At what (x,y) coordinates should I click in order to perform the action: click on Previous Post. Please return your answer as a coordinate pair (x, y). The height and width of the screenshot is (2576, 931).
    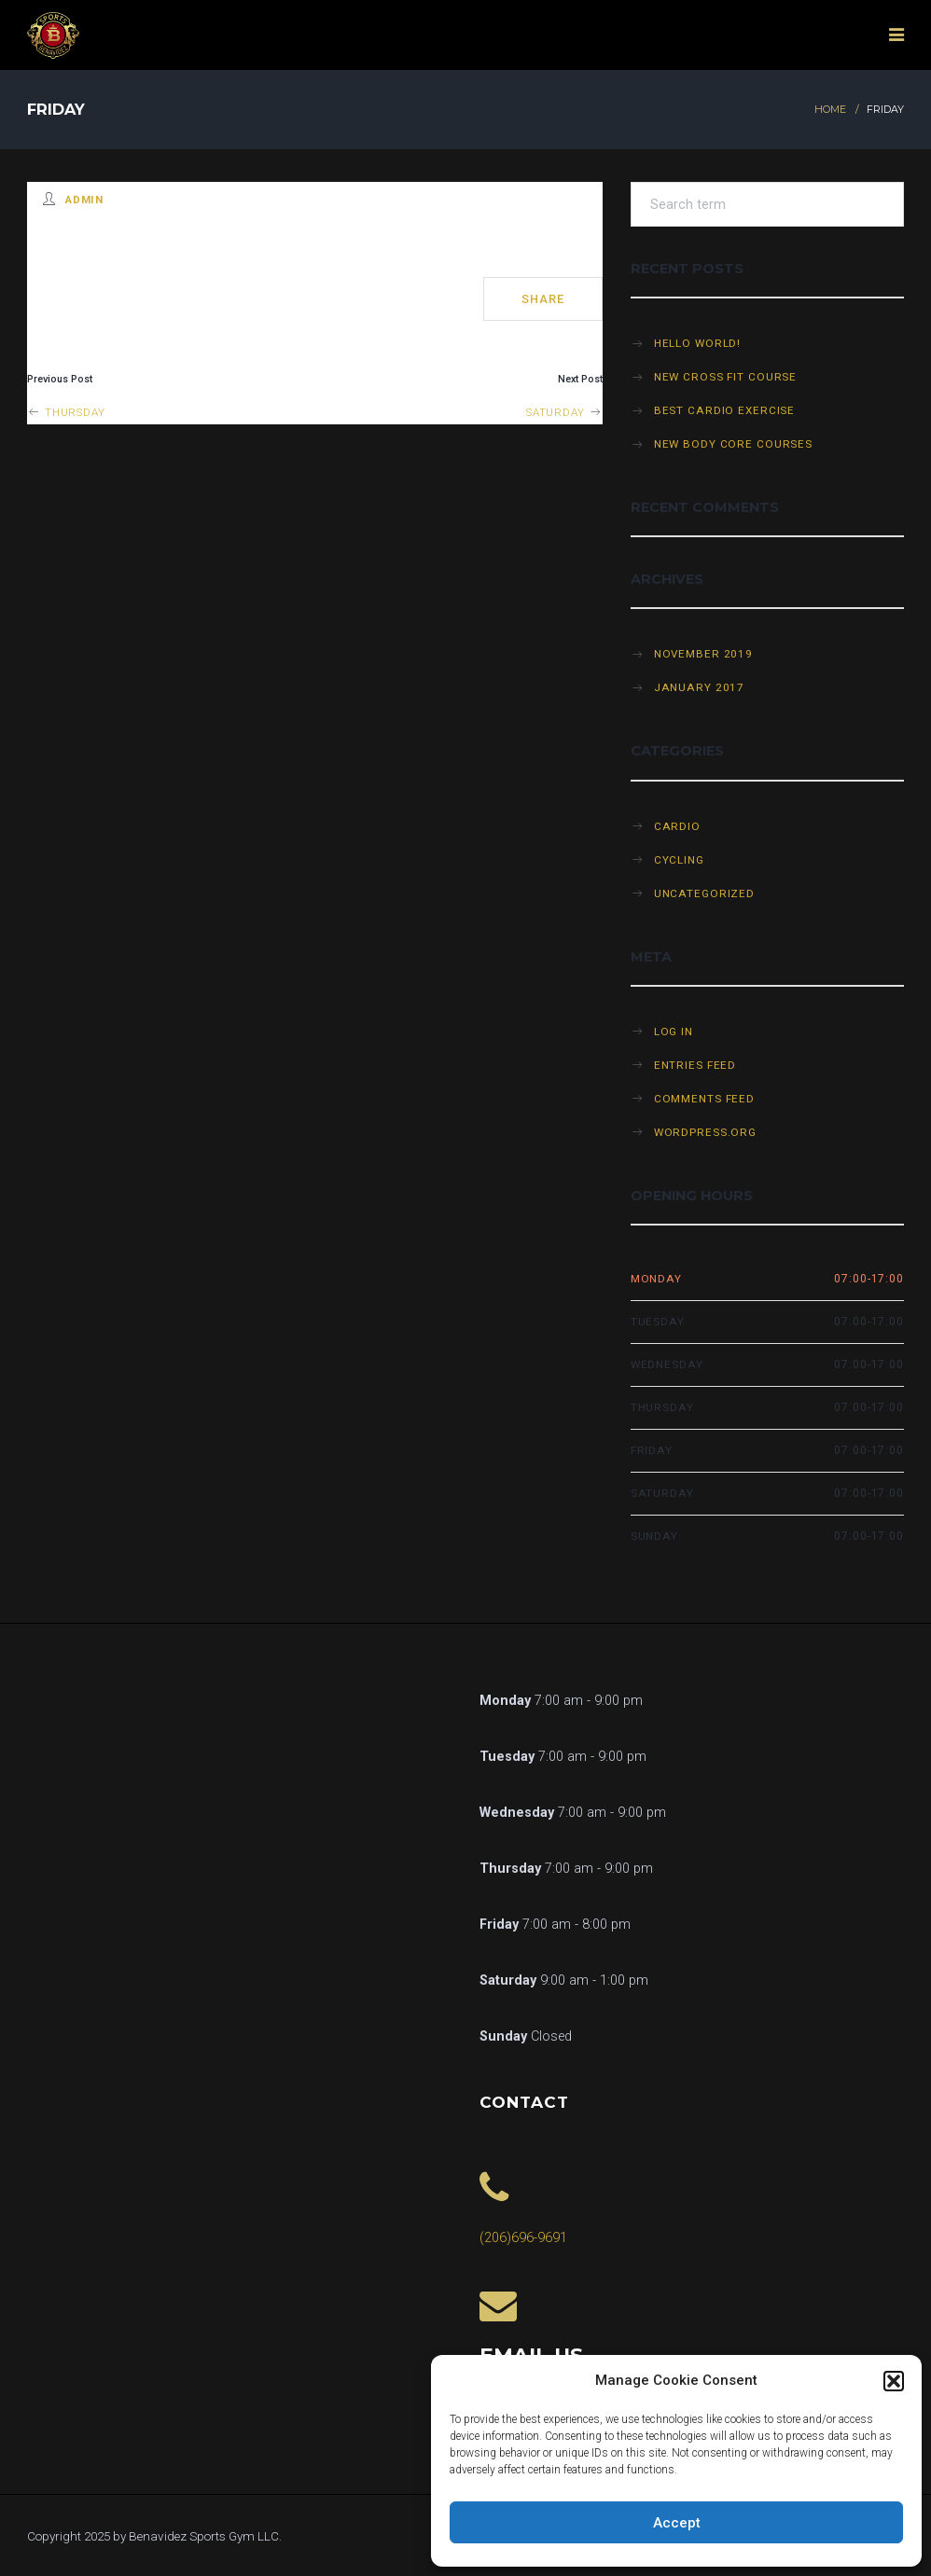
    Looking at the image, I should click on (59, 379).